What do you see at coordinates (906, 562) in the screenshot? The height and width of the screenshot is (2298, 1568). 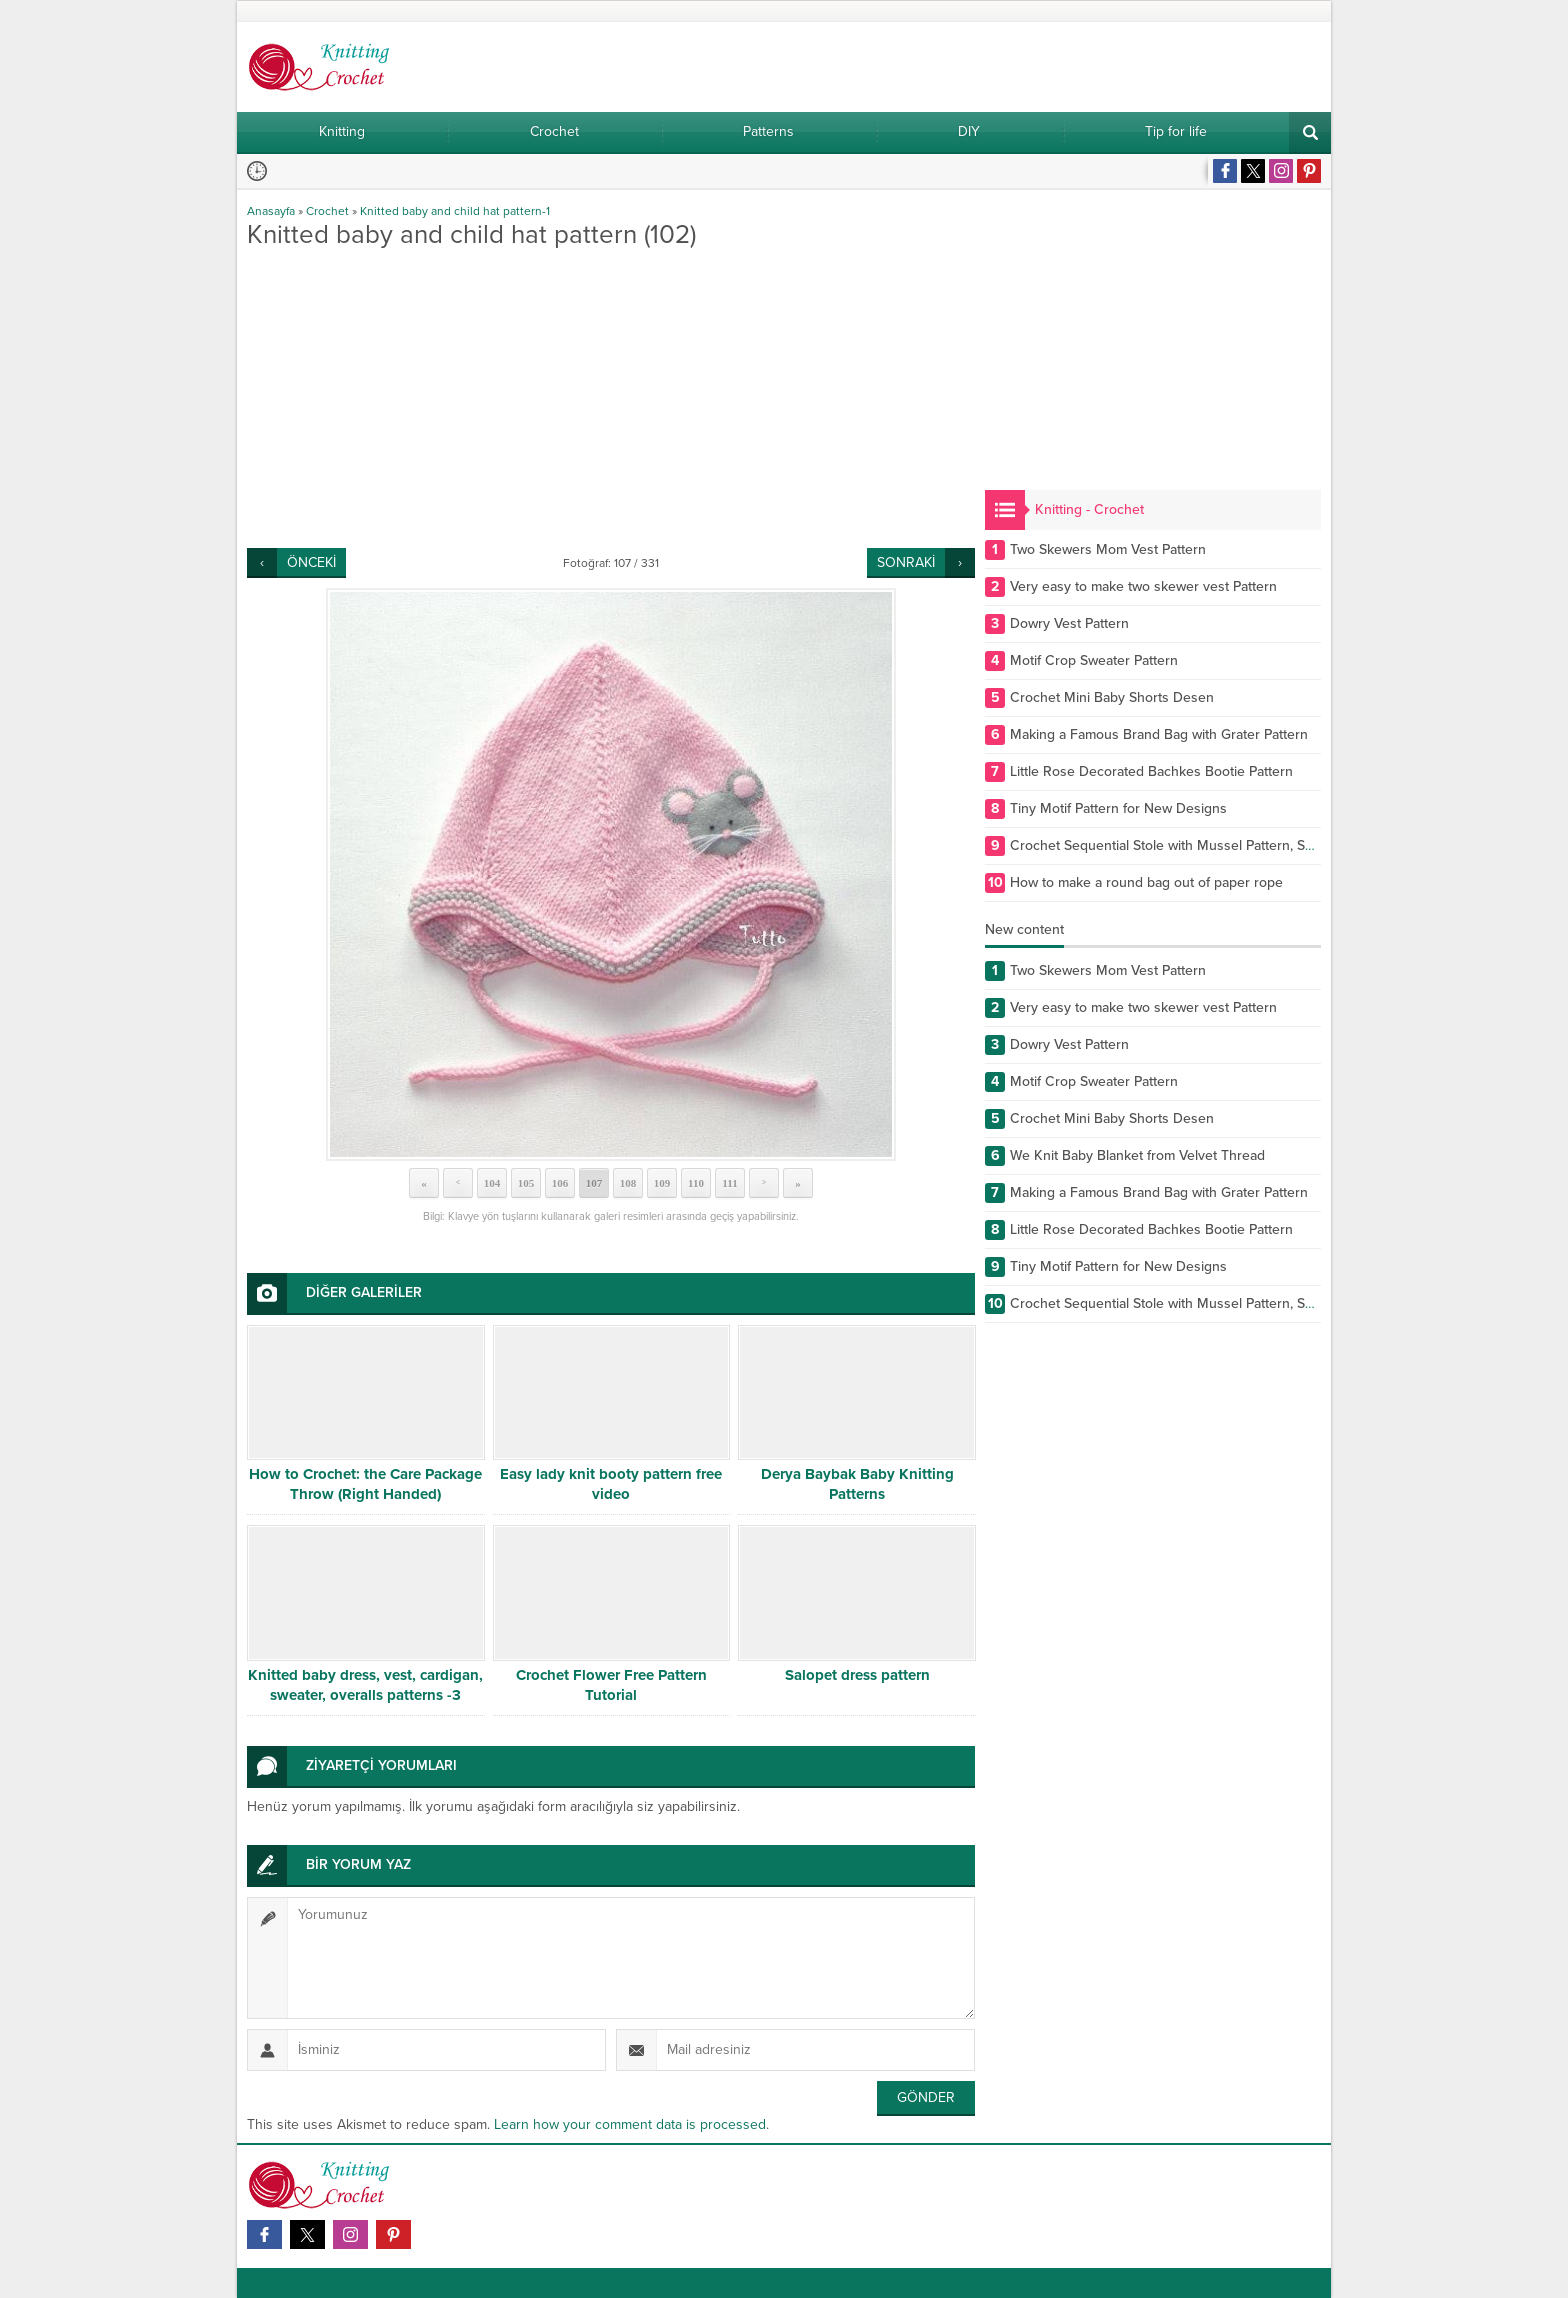 I see `SONRAKİ` at bounding box center [906, 562].